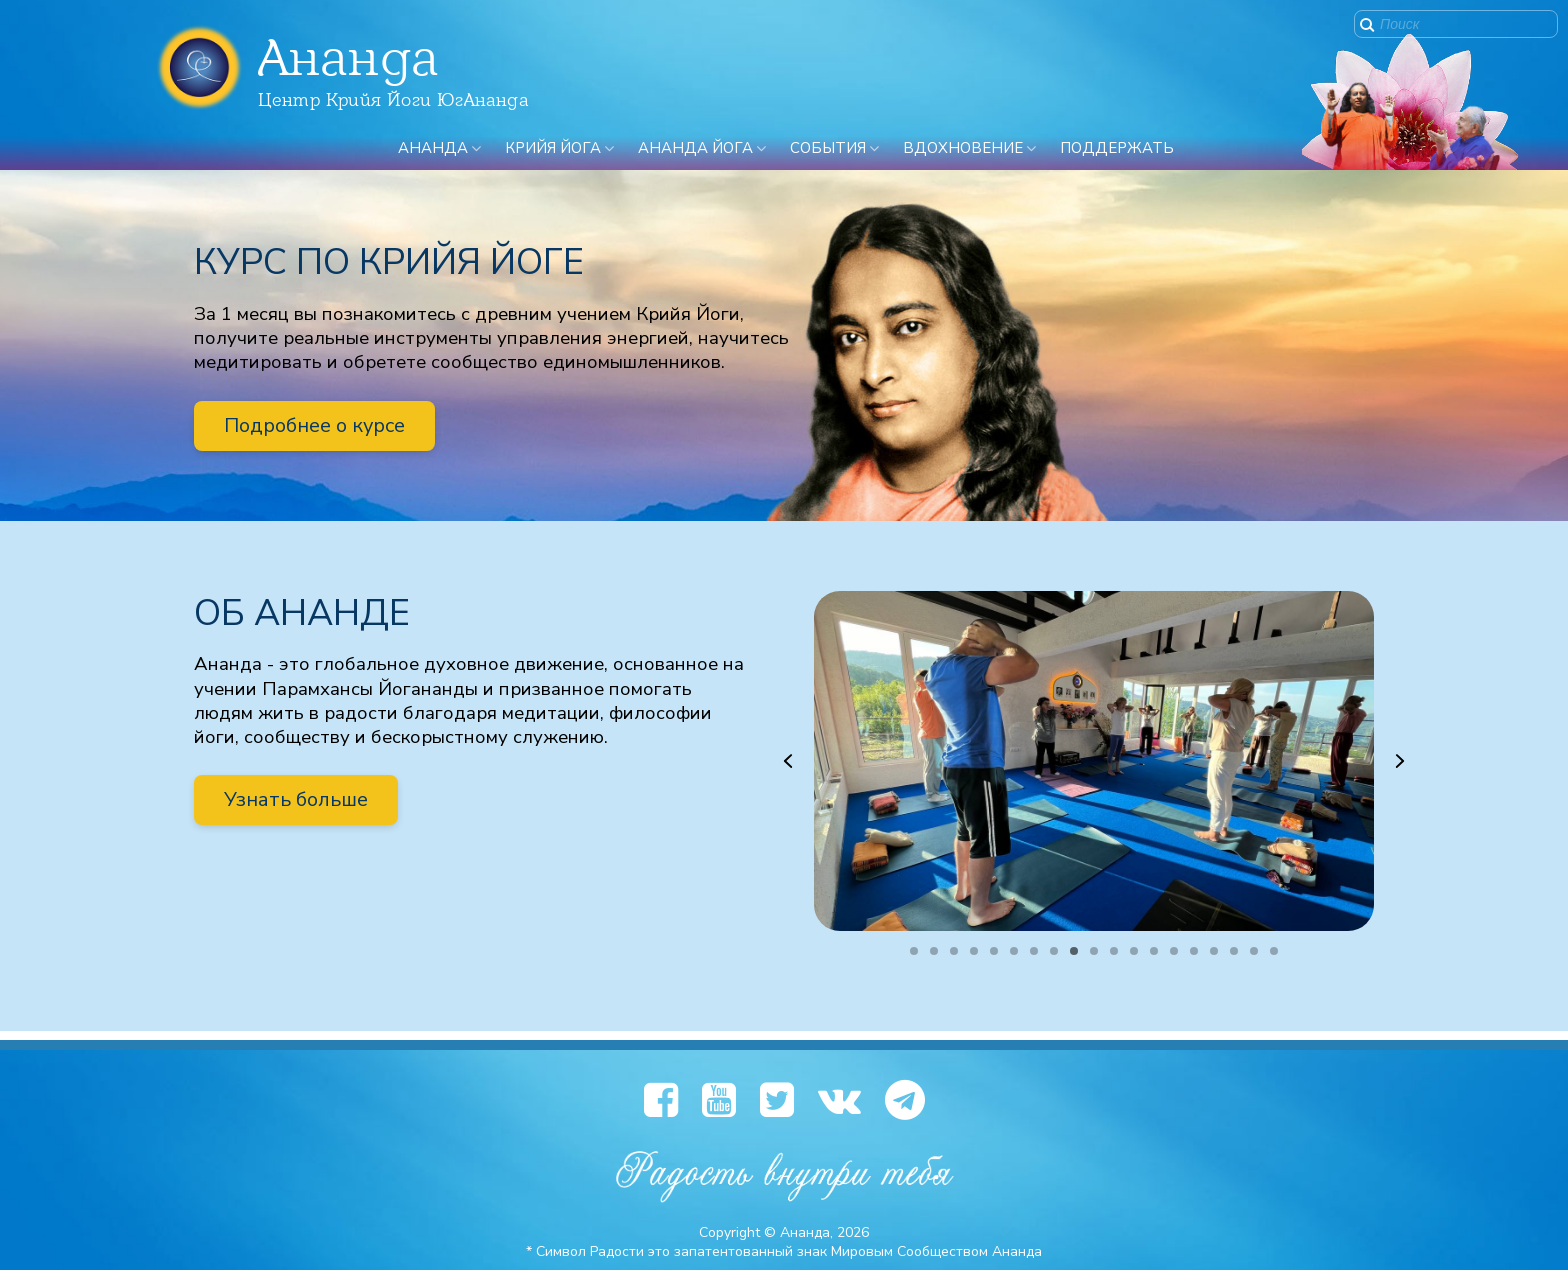 This screenshot has width=1568, height=1270. I want to click on Вдохновение, so click(963, 148).